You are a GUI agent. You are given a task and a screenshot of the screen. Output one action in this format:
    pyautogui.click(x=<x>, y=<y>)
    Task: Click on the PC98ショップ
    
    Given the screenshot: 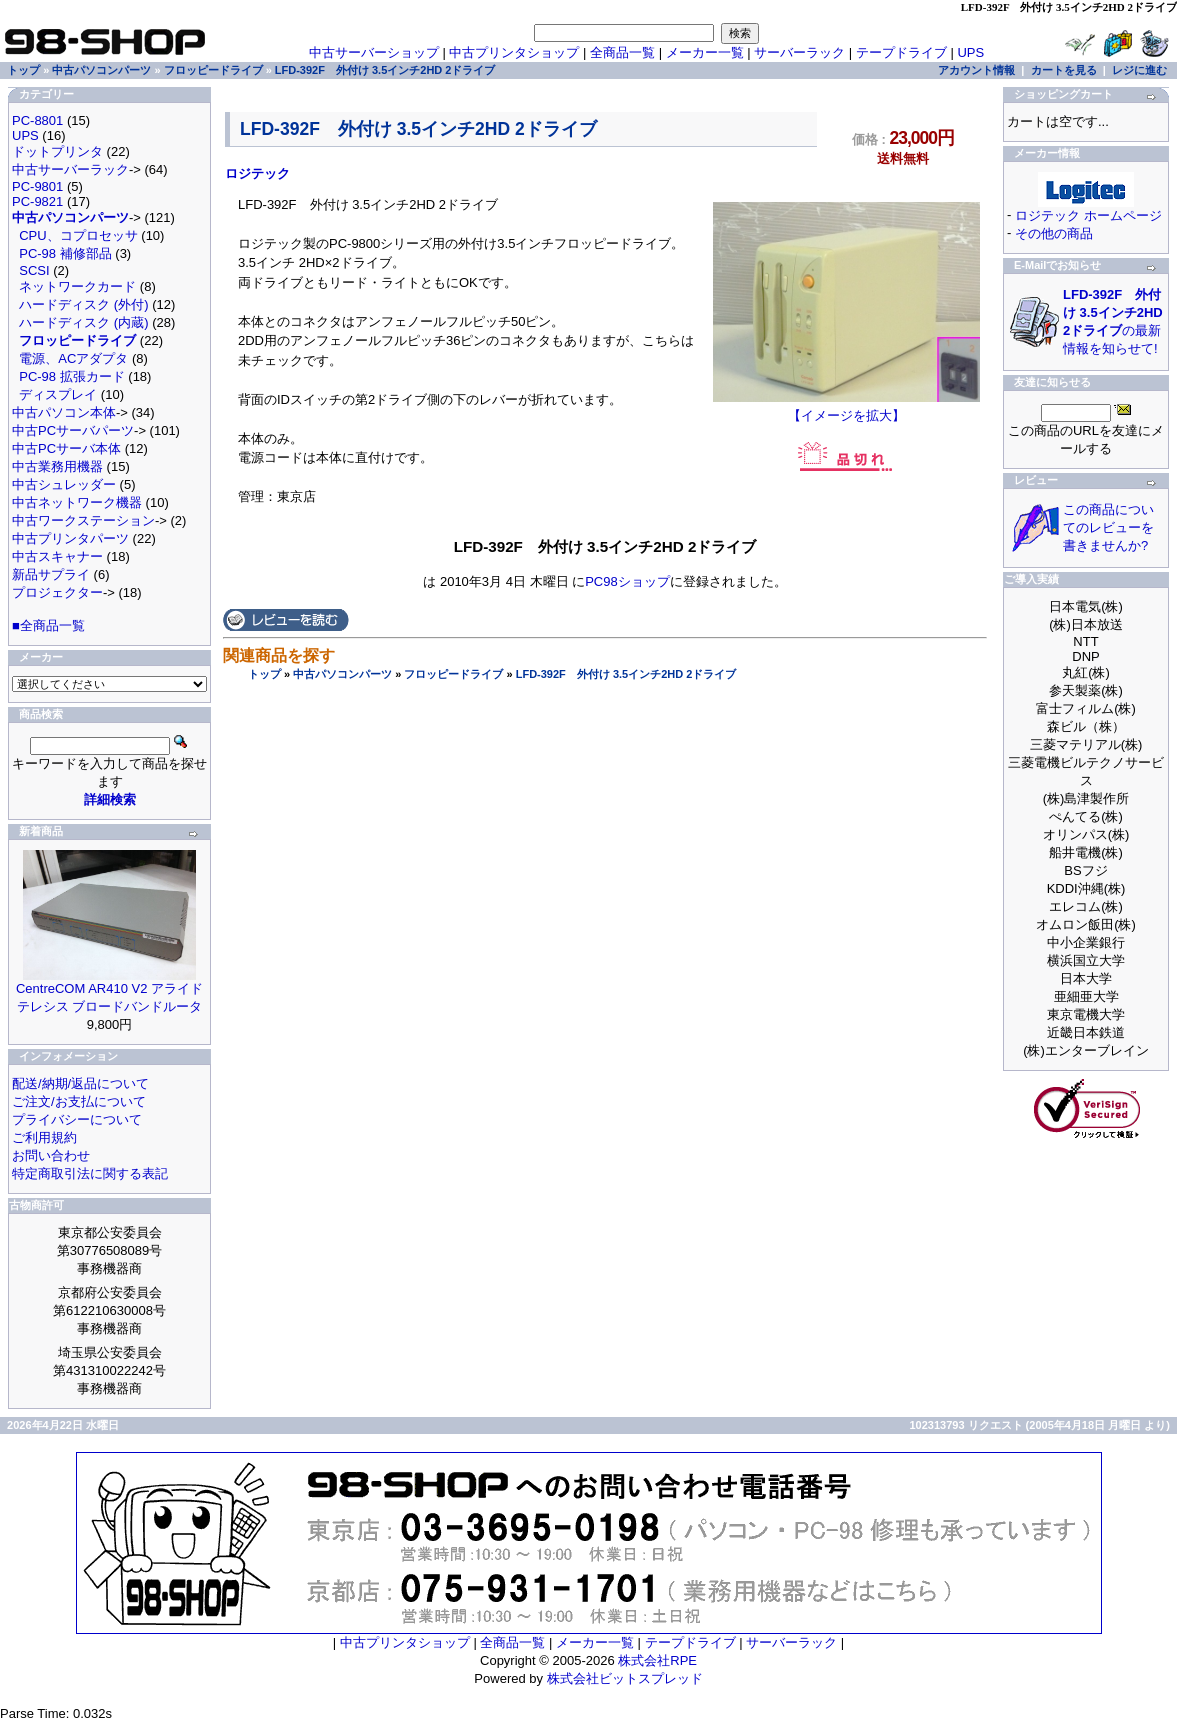 What is the action you would take?
    pyautogui.click(x=627, y=581)
    